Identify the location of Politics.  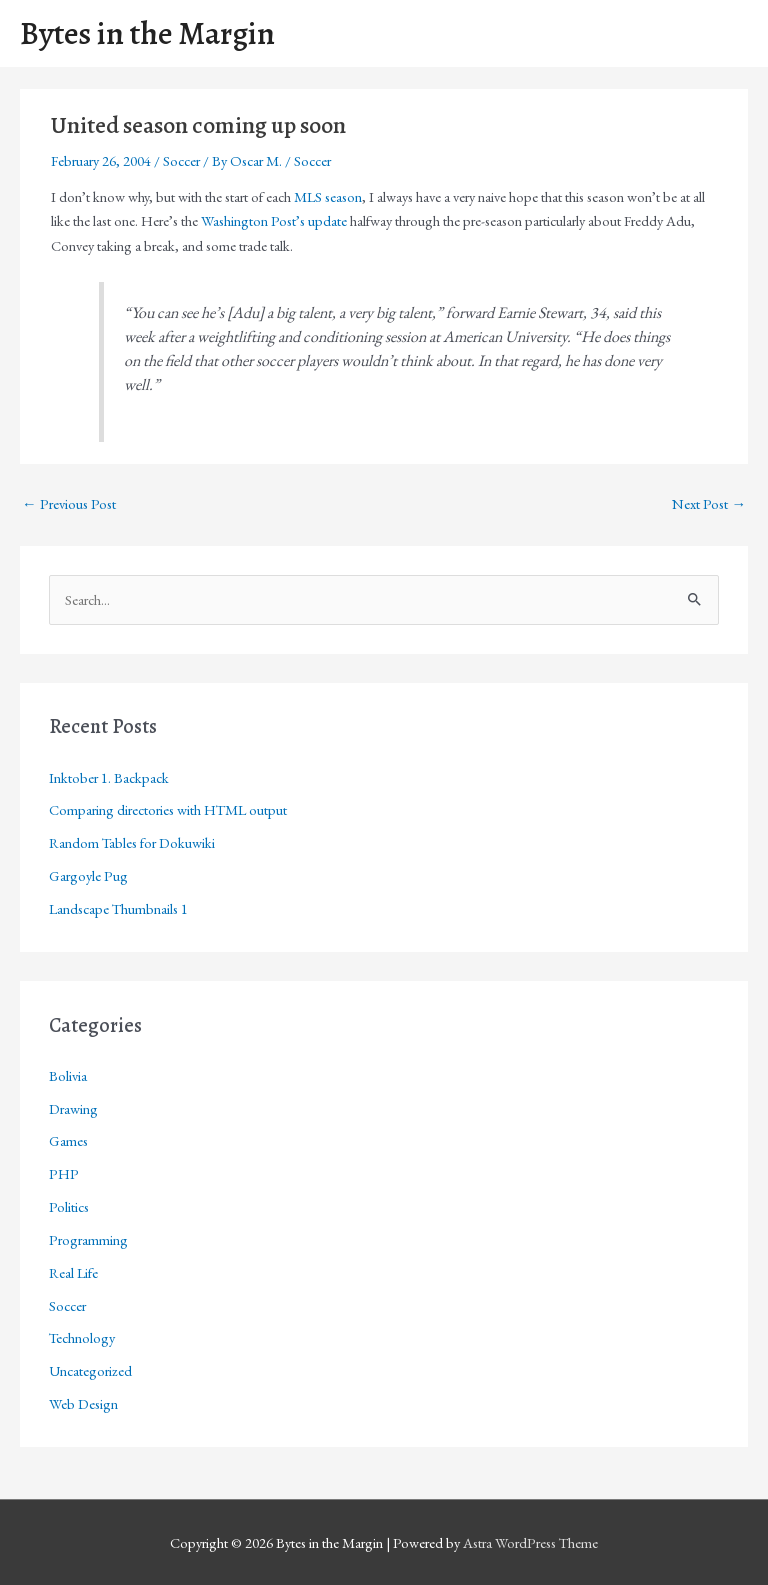
(69, 1206).